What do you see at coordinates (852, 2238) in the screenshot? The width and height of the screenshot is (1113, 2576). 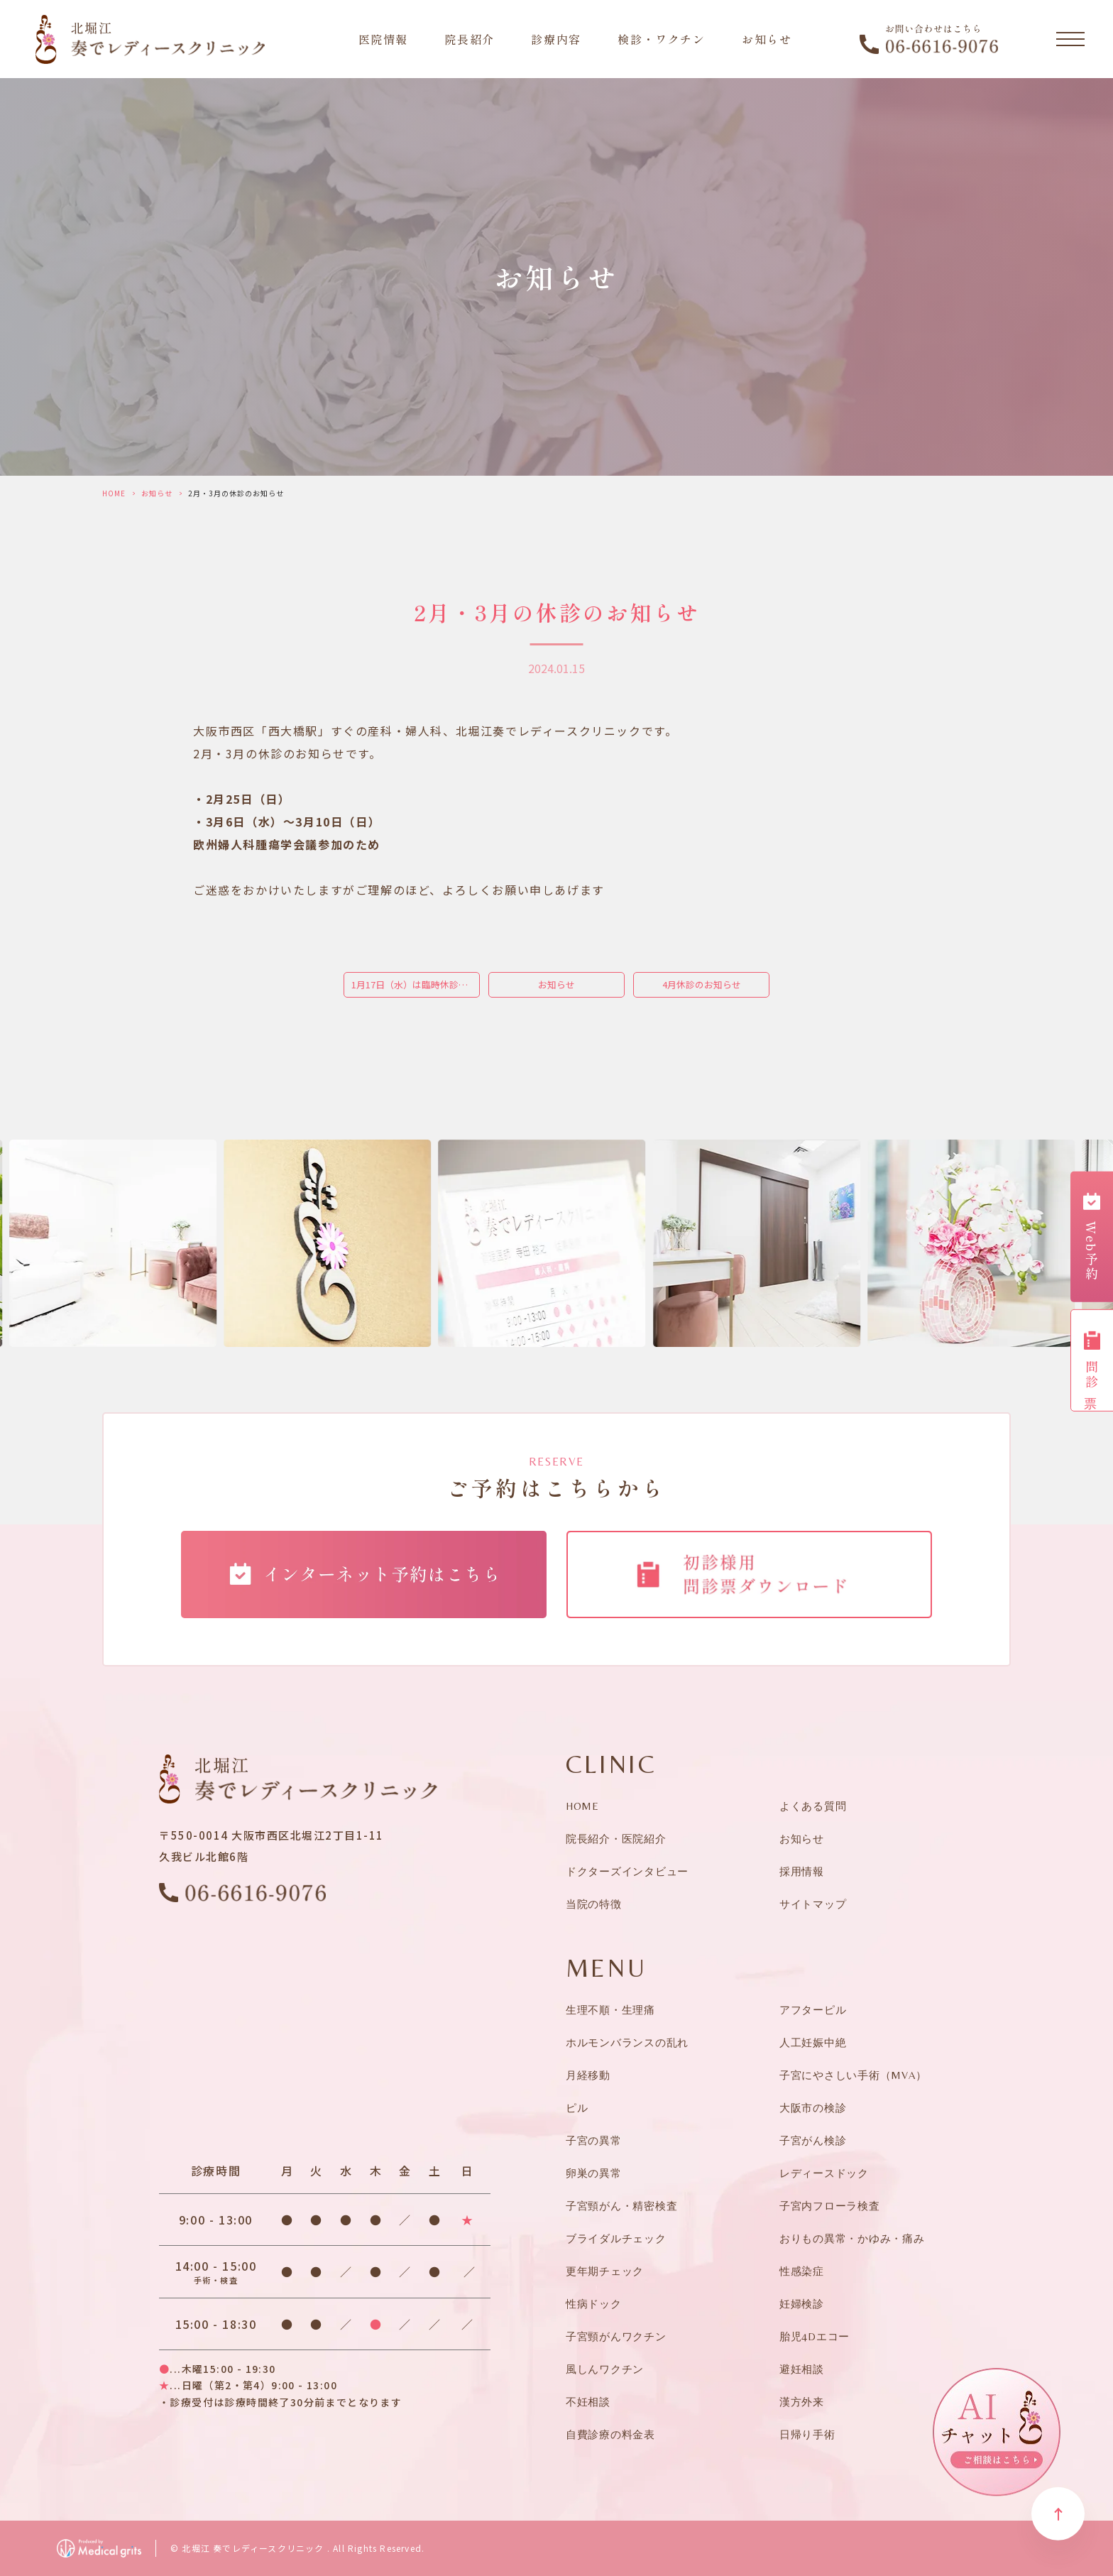 I see `おりもの異常・かゆみ・痛み` at bounding box center [852, 2238].